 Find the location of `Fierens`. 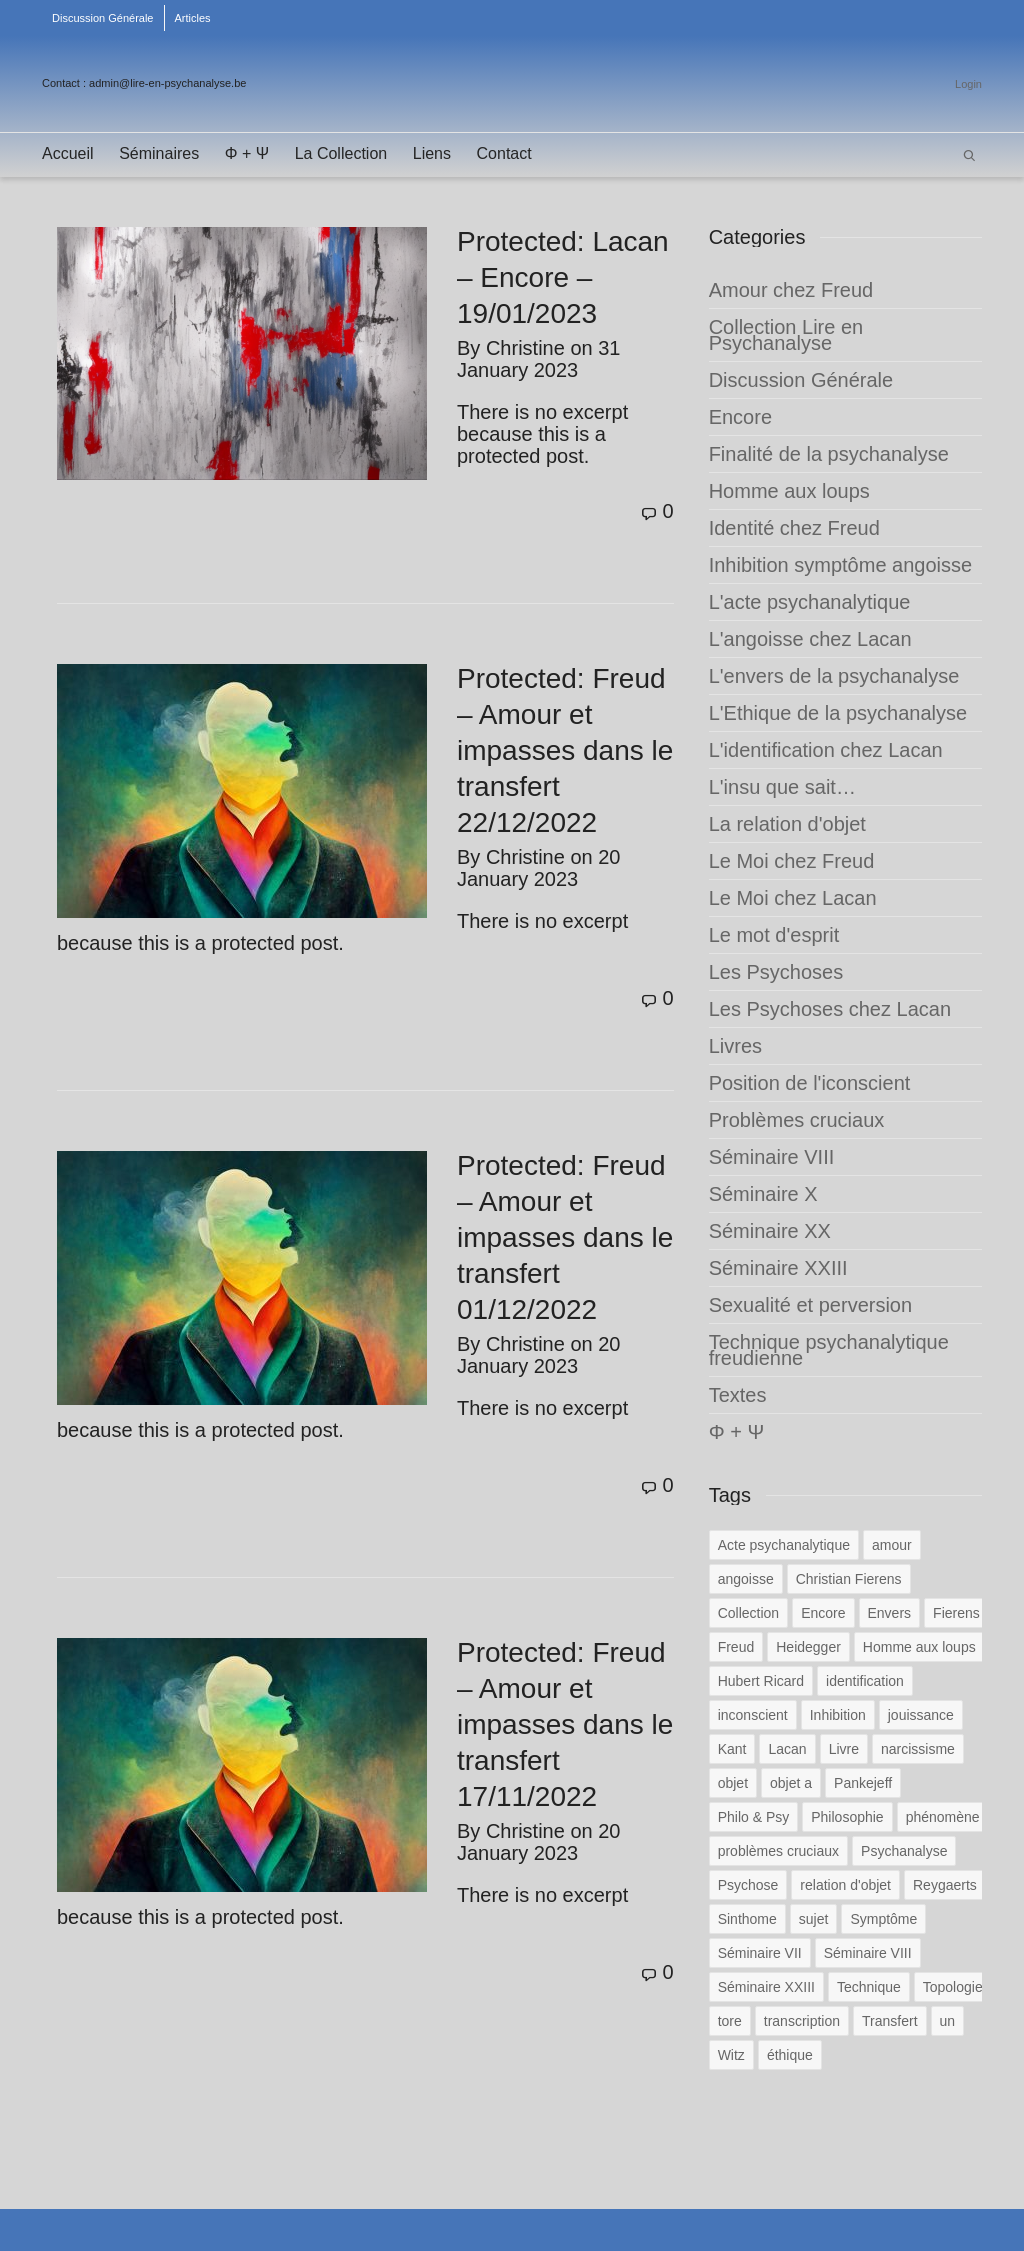

Fierens is located at coordinates (956, 1613).